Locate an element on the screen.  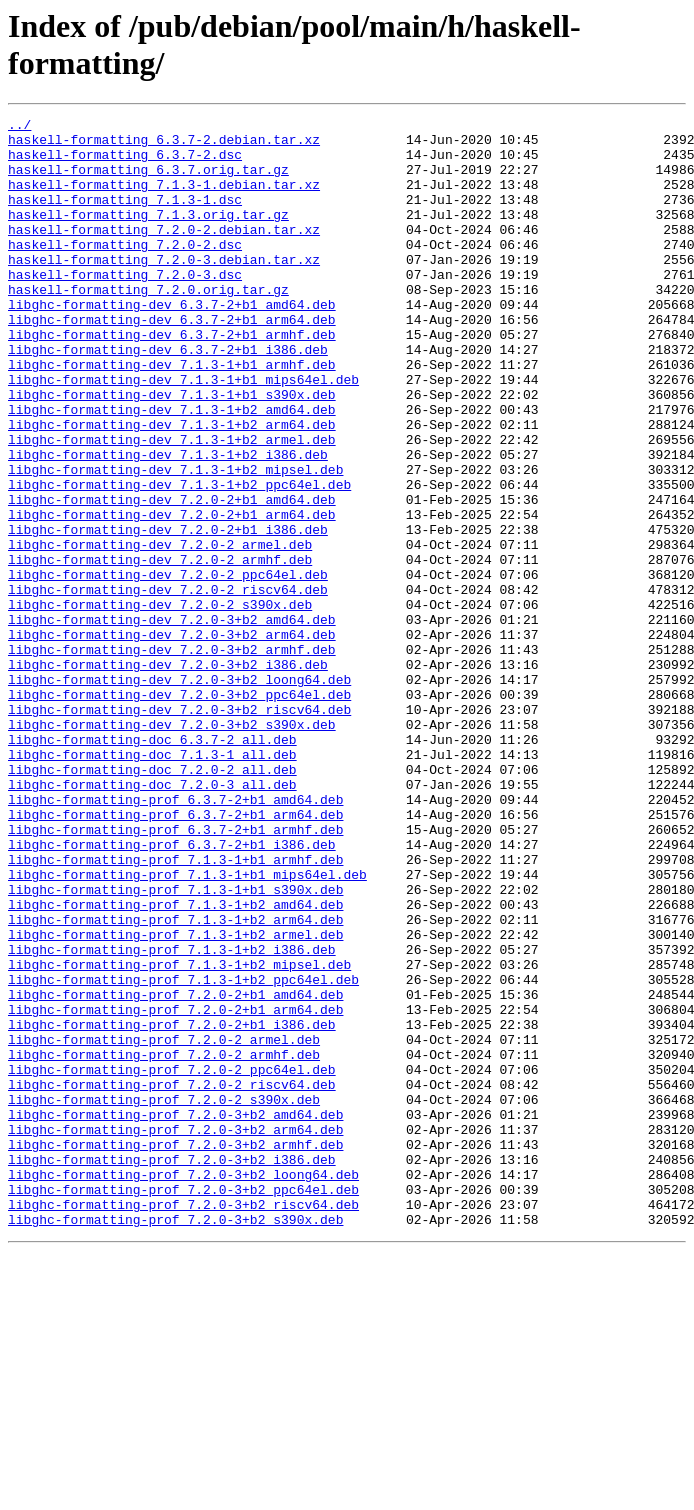
libghc-formatting-prof_7.2.0-3+b2_ppc64el.deb is located at coordinates (183, 1405).